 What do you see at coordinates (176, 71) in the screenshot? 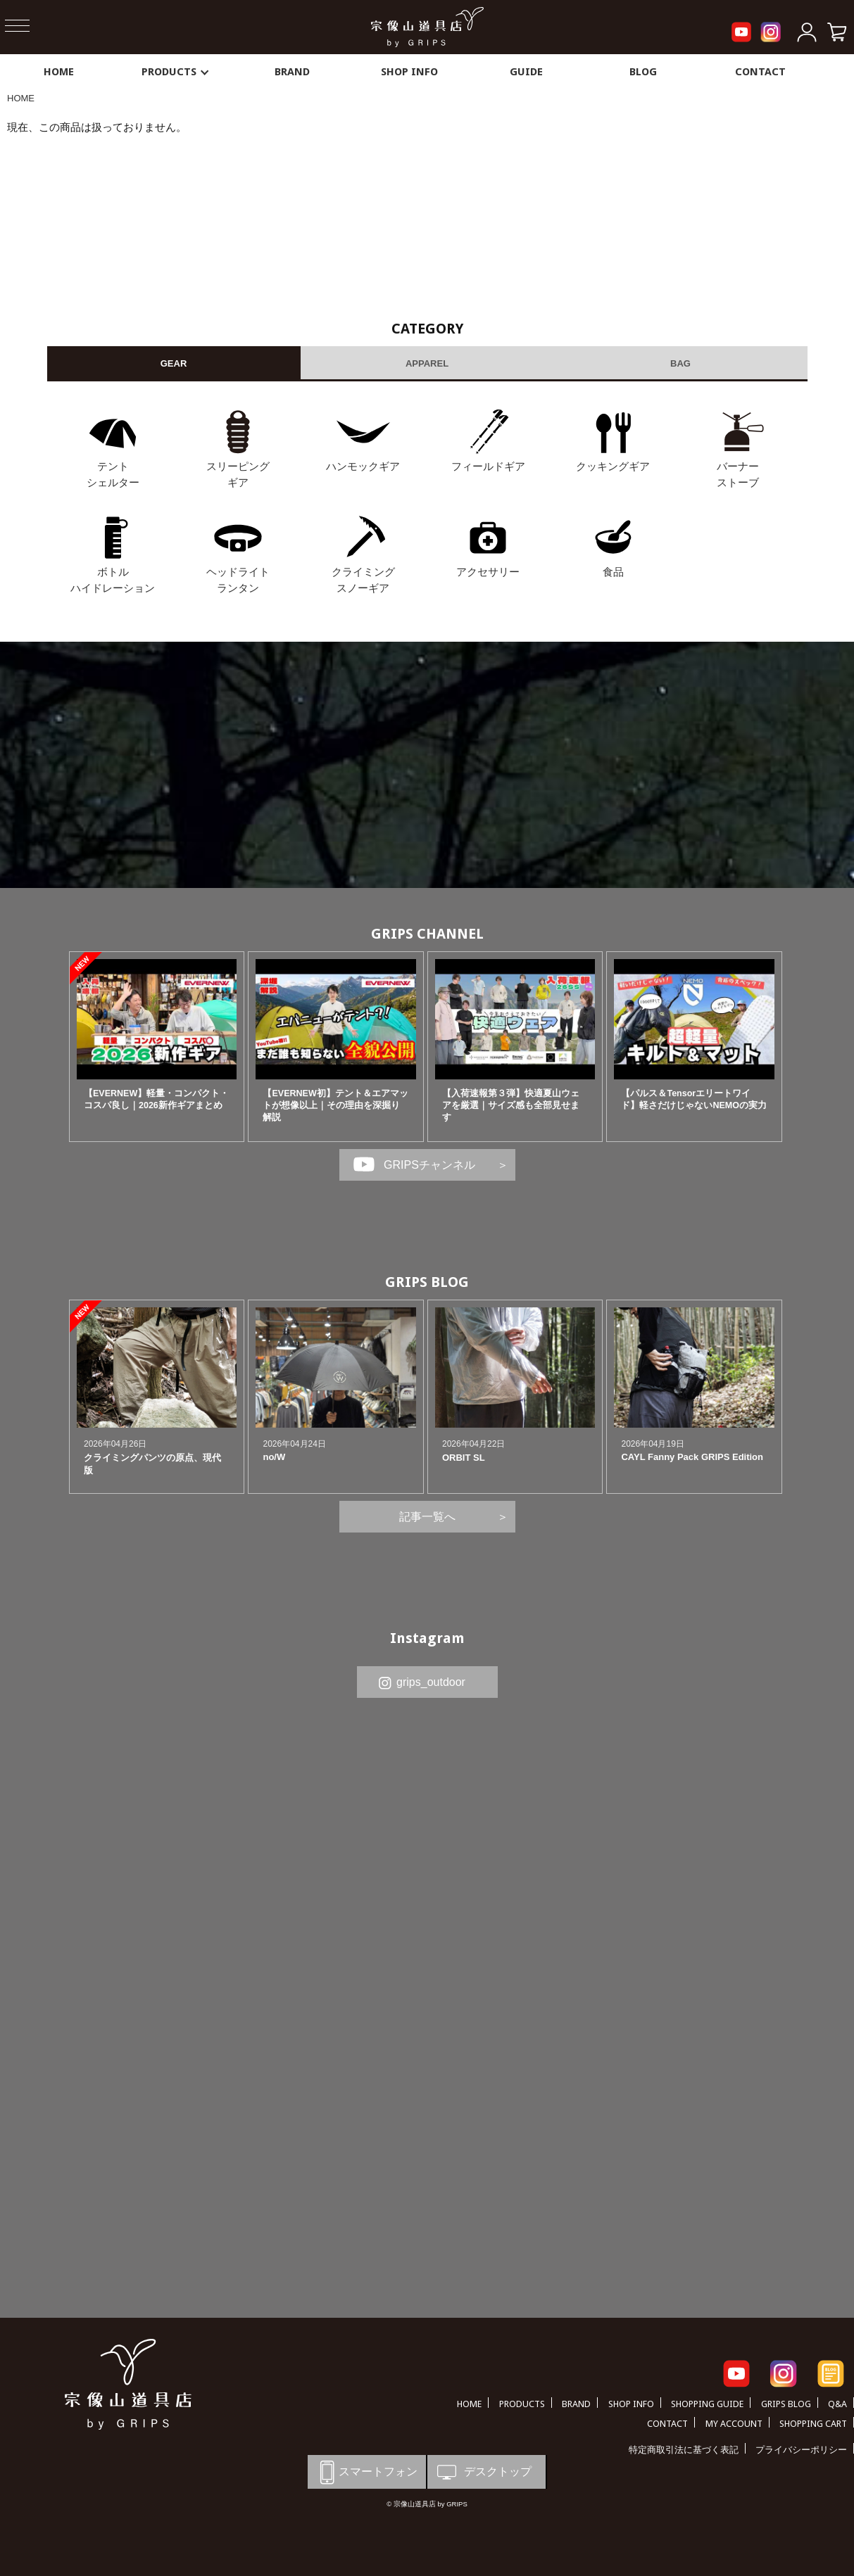
I see `PRODUCTS` at bounding box center [176, 71].